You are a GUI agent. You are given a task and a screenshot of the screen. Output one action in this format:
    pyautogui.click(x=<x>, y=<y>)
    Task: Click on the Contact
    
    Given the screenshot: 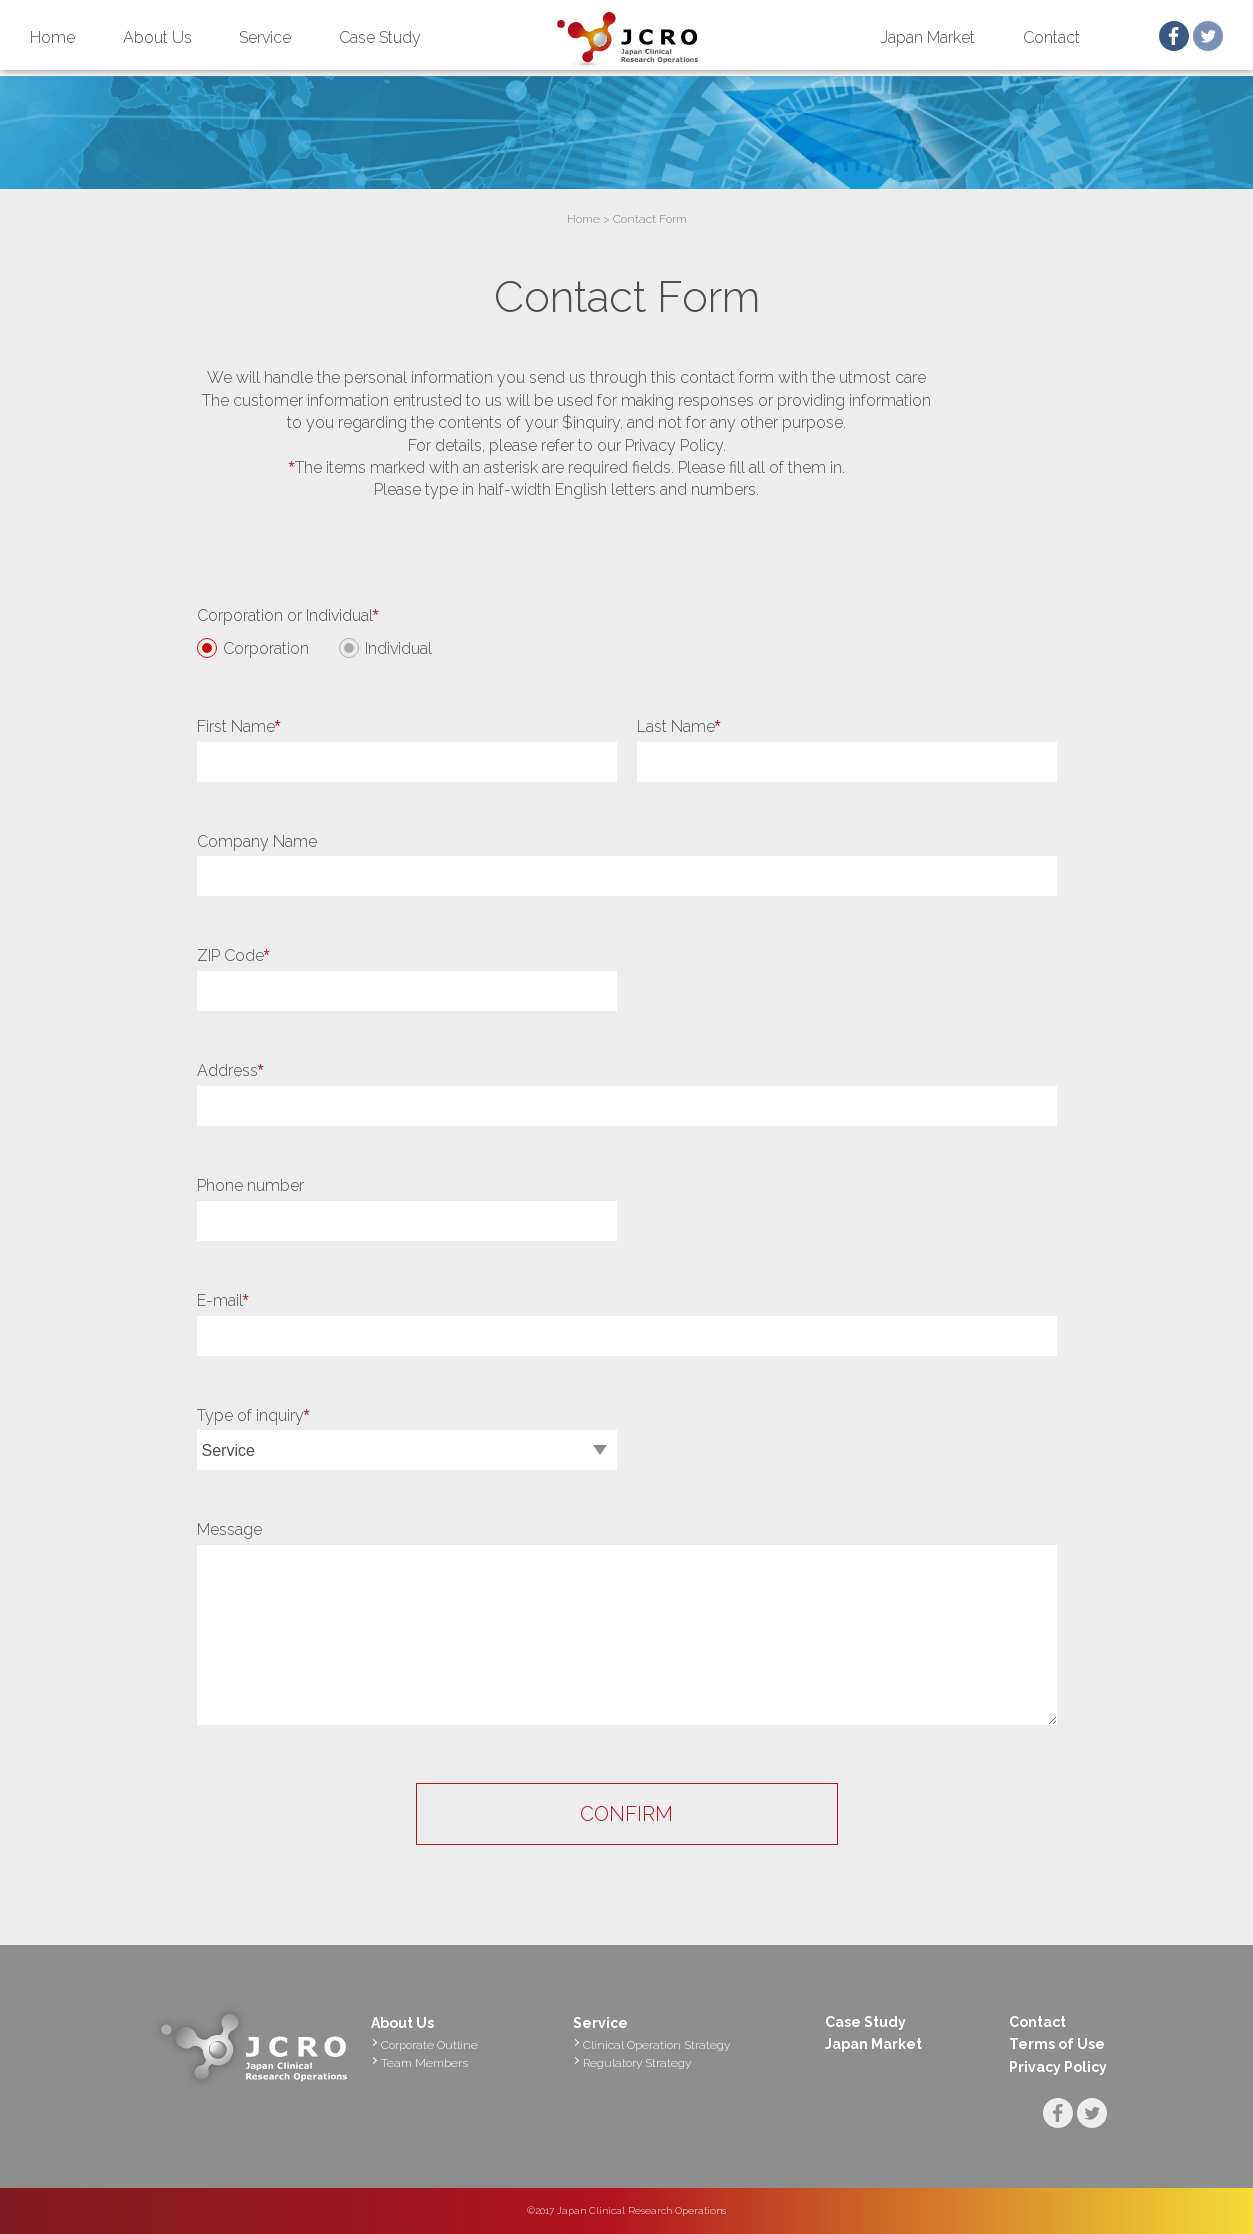 What is the action you would take?
    pyautogui.click(x=1051, y=37)
    